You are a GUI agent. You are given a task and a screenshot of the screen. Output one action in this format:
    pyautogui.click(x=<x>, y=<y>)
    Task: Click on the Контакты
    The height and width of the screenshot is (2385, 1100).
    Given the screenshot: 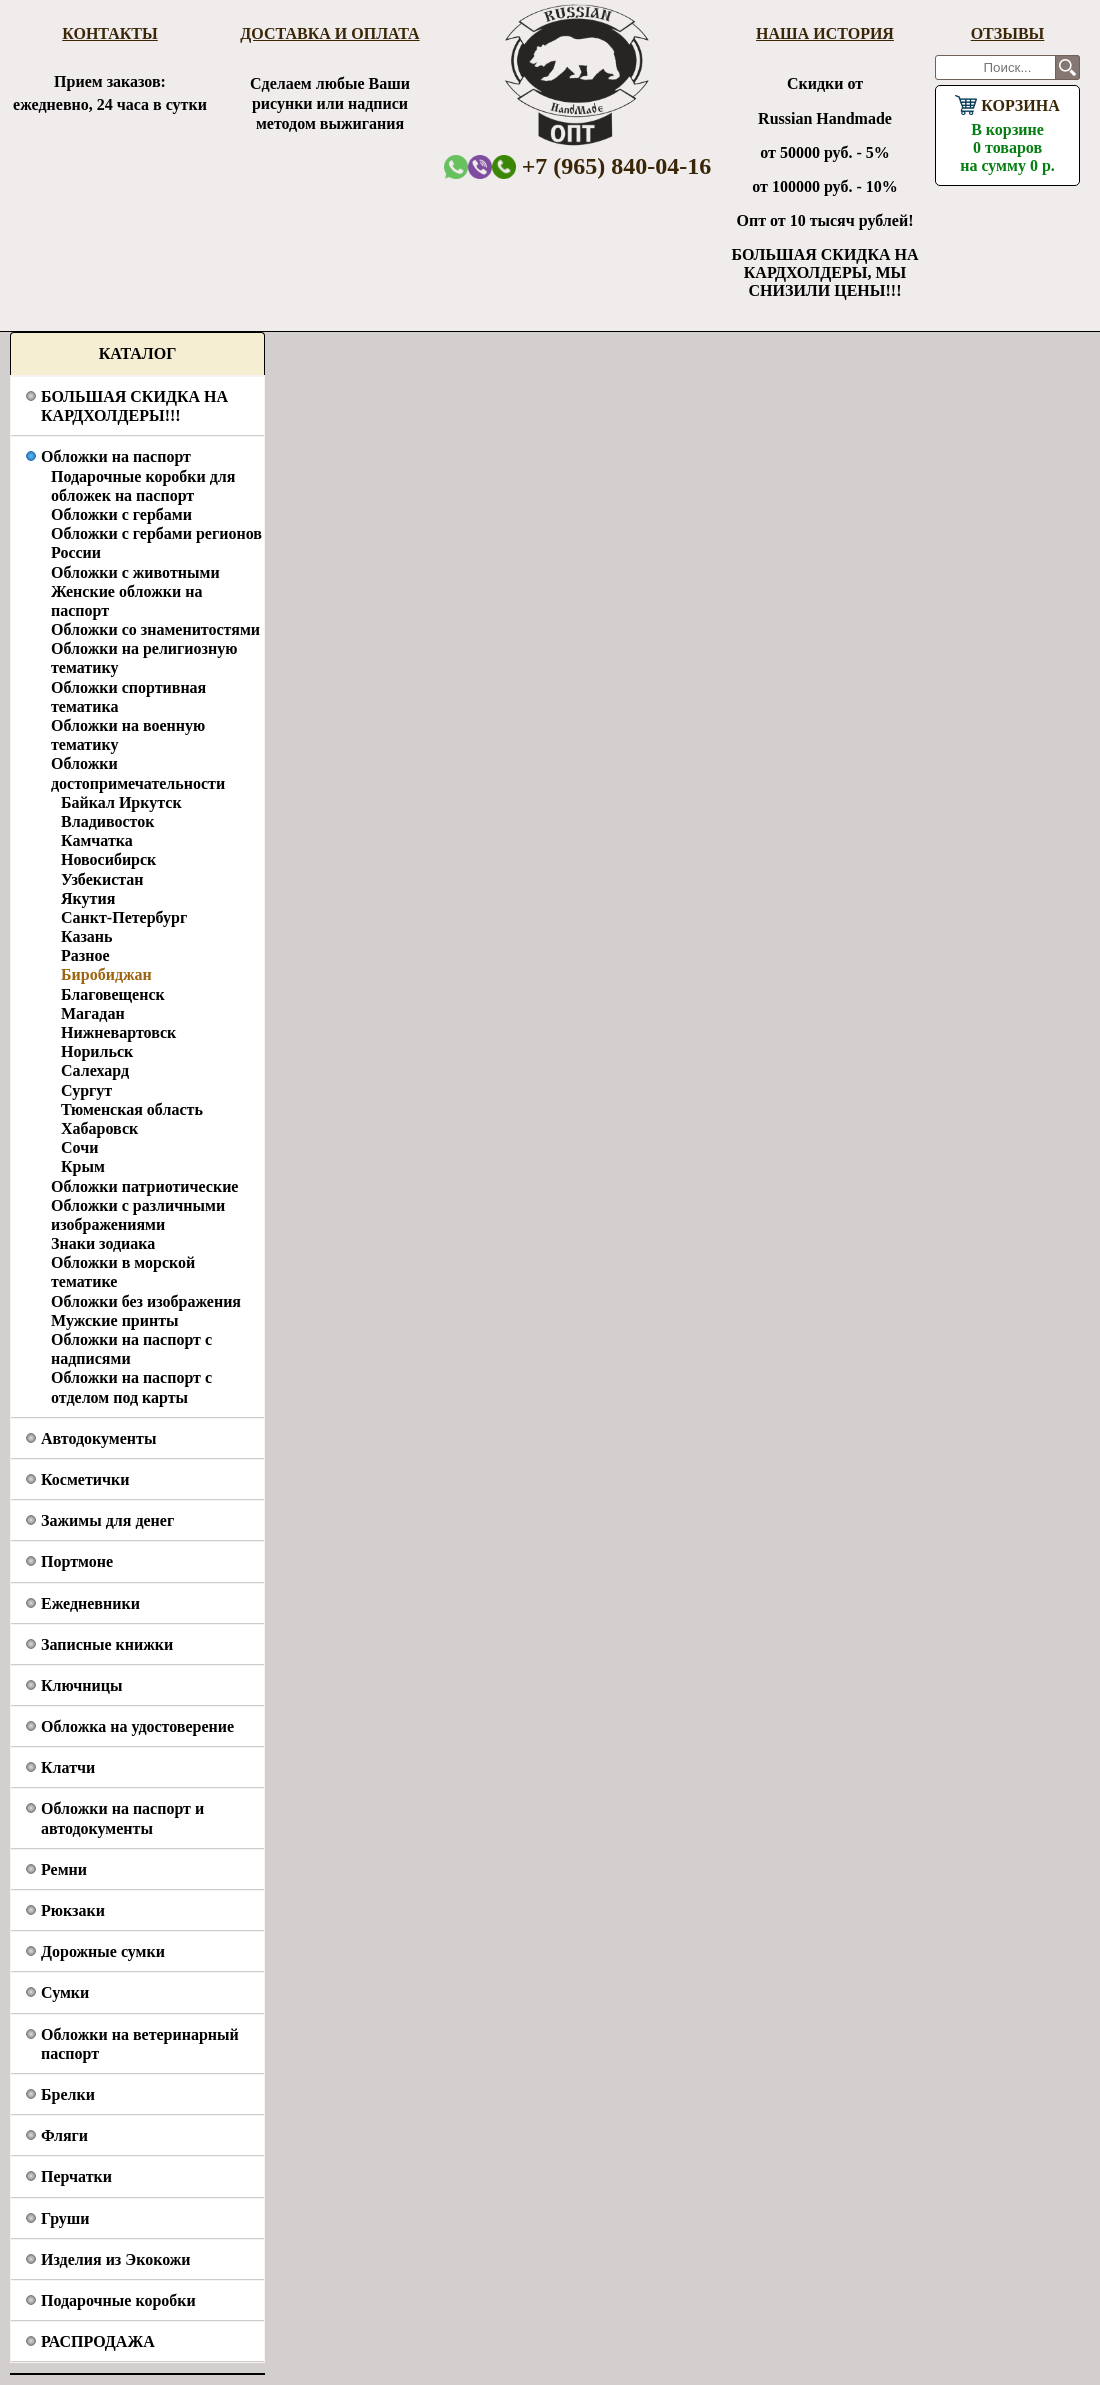 What is the action you would take?
    pyautogui.click(x=110, y=33)
    